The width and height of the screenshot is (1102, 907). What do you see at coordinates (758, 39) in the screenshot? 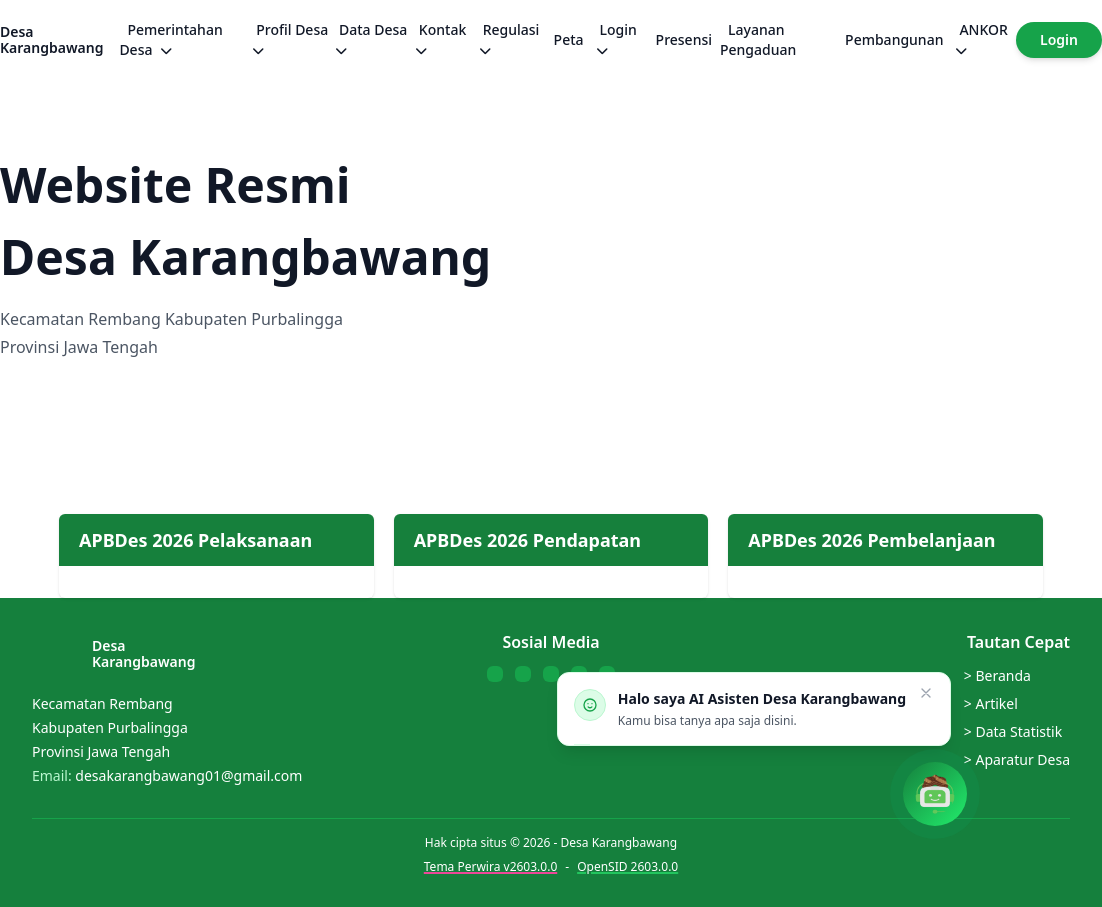
I see `Layanan Pengaduan` at bounding box center [758, 39].